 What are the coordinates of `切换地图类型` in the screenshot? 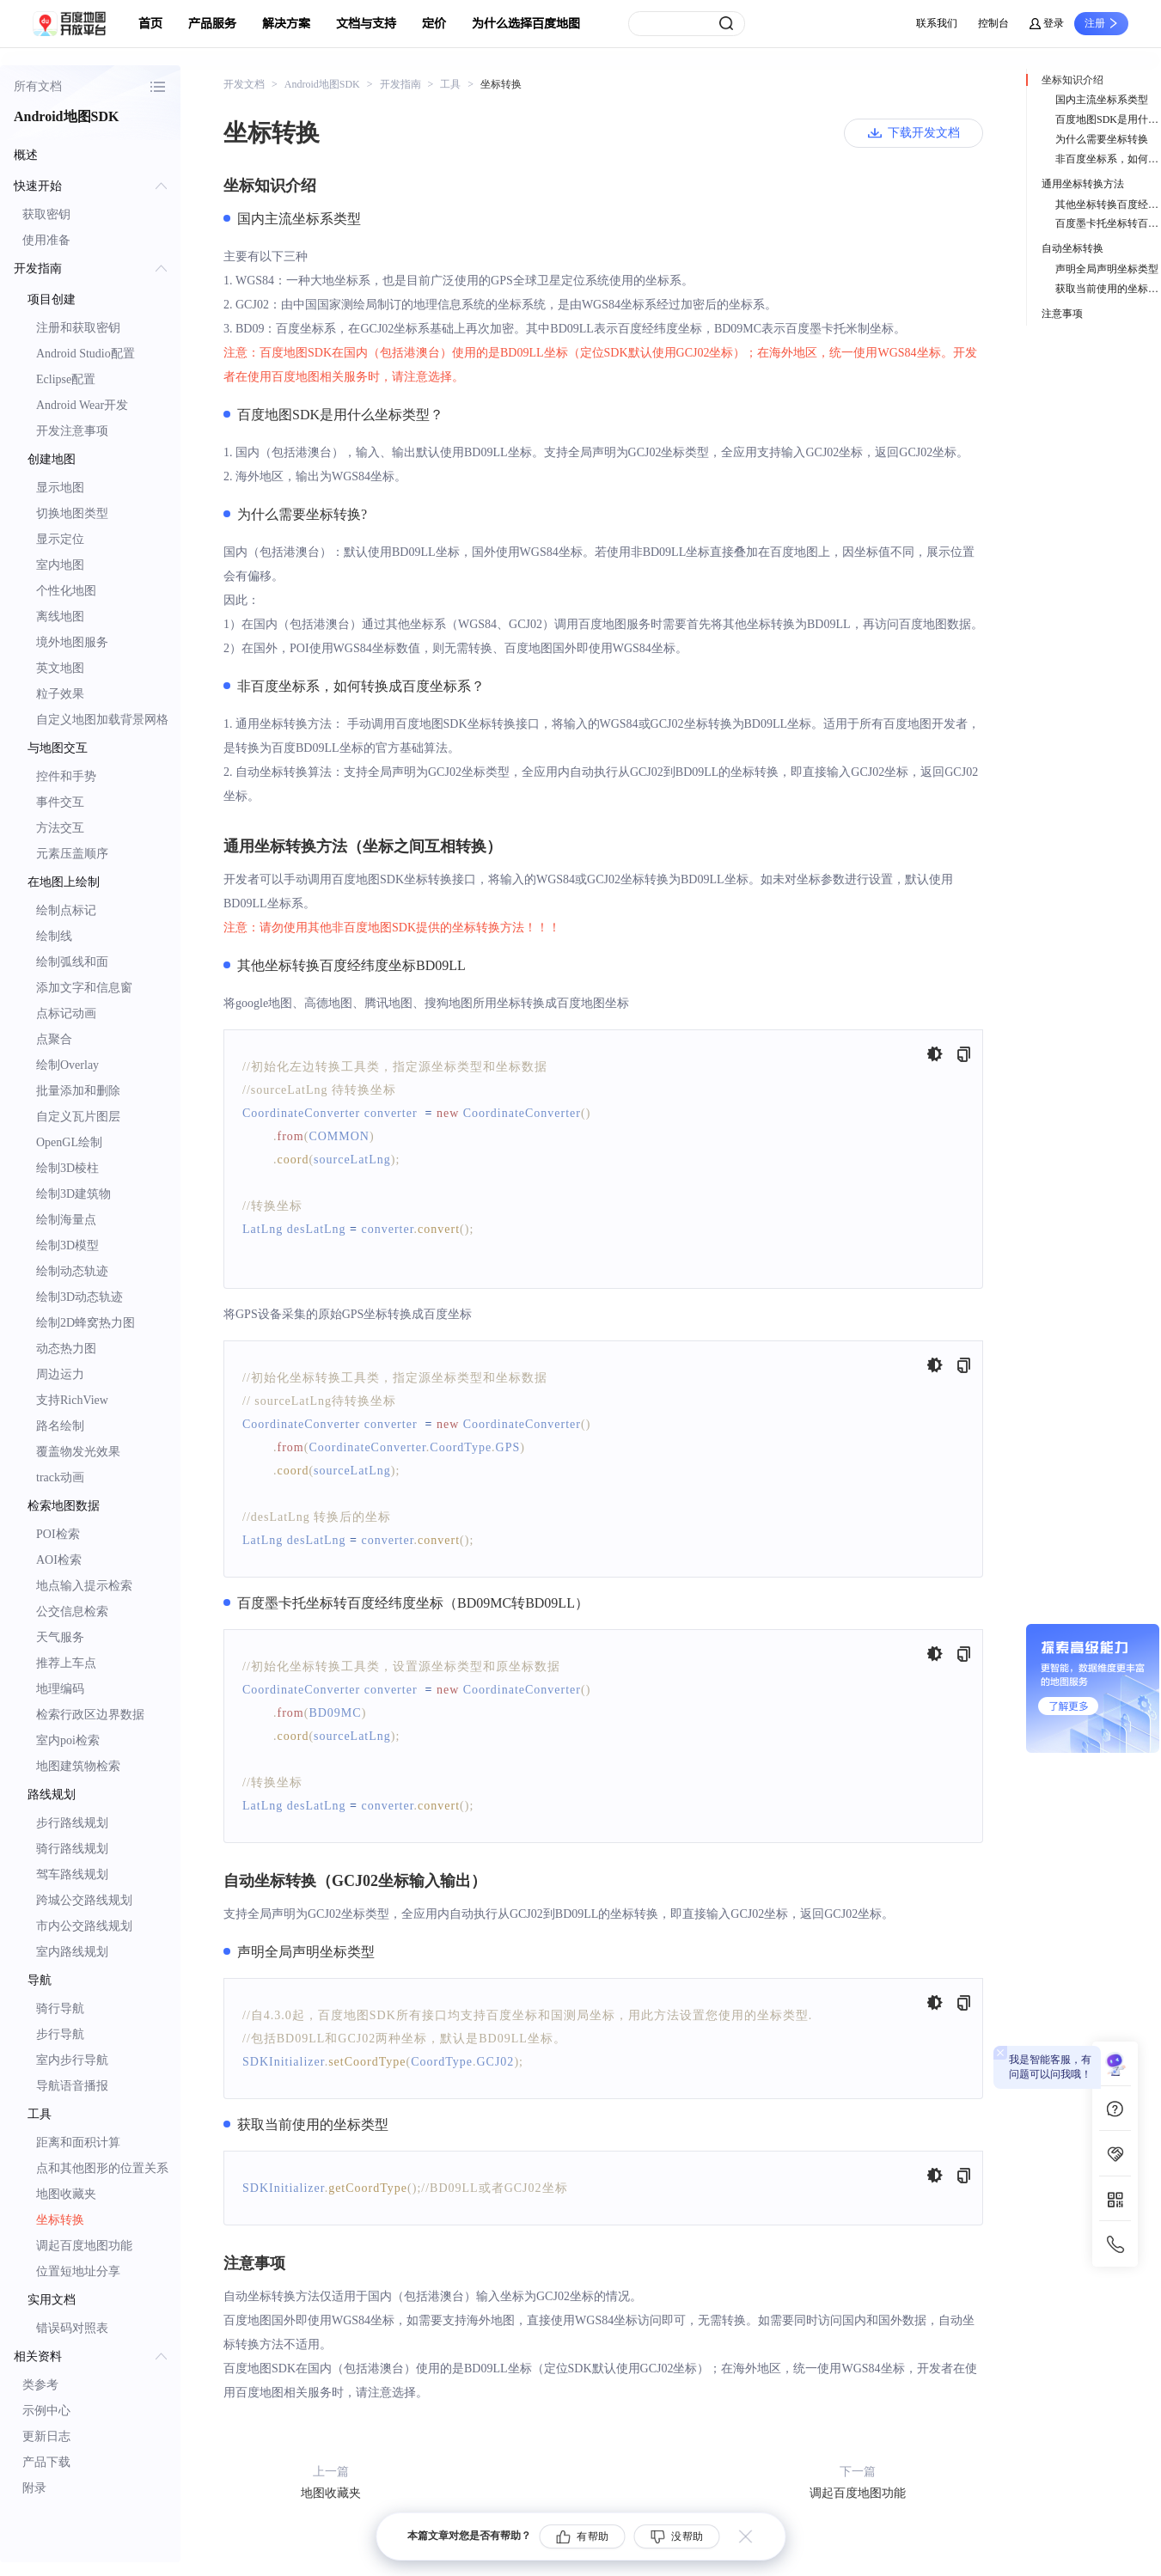 It's located at (72, 513).